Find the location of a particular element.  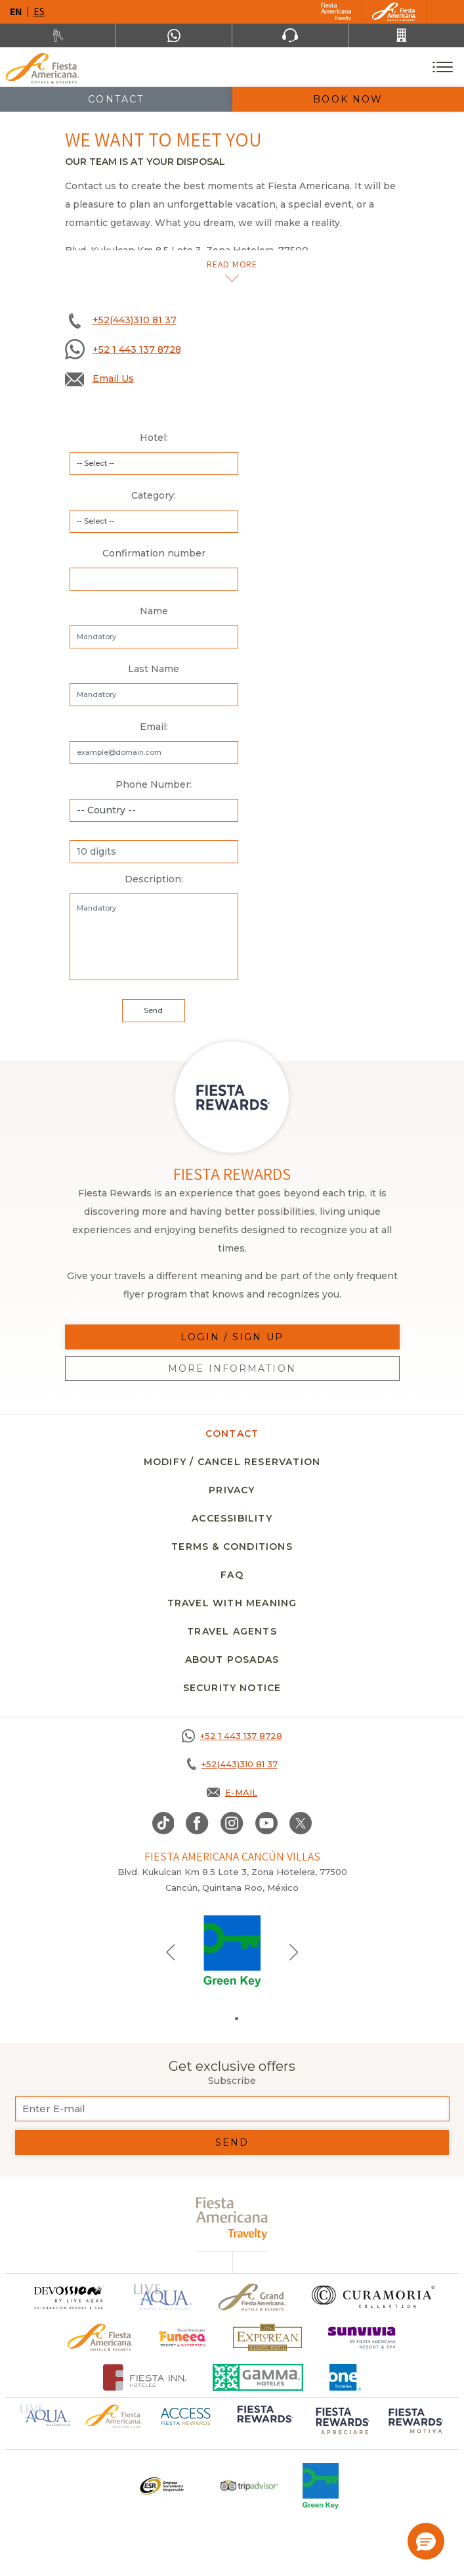

[Click here to go to brand Fiesta Inn Hotels Logo at Fiesta Americana Hotel (opens in a new tab), Opens in a new tab.] is located at coordinates (144, 2377).